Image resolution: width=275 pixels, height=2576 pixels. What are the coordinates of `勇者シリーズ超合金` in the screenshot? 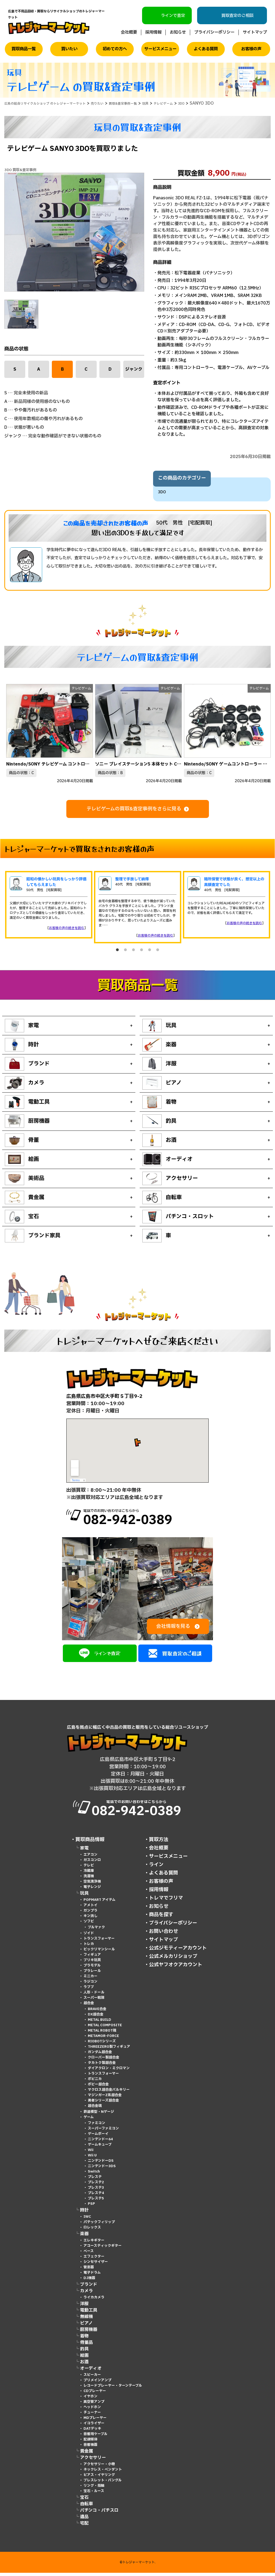 It's located at (103, 2103).